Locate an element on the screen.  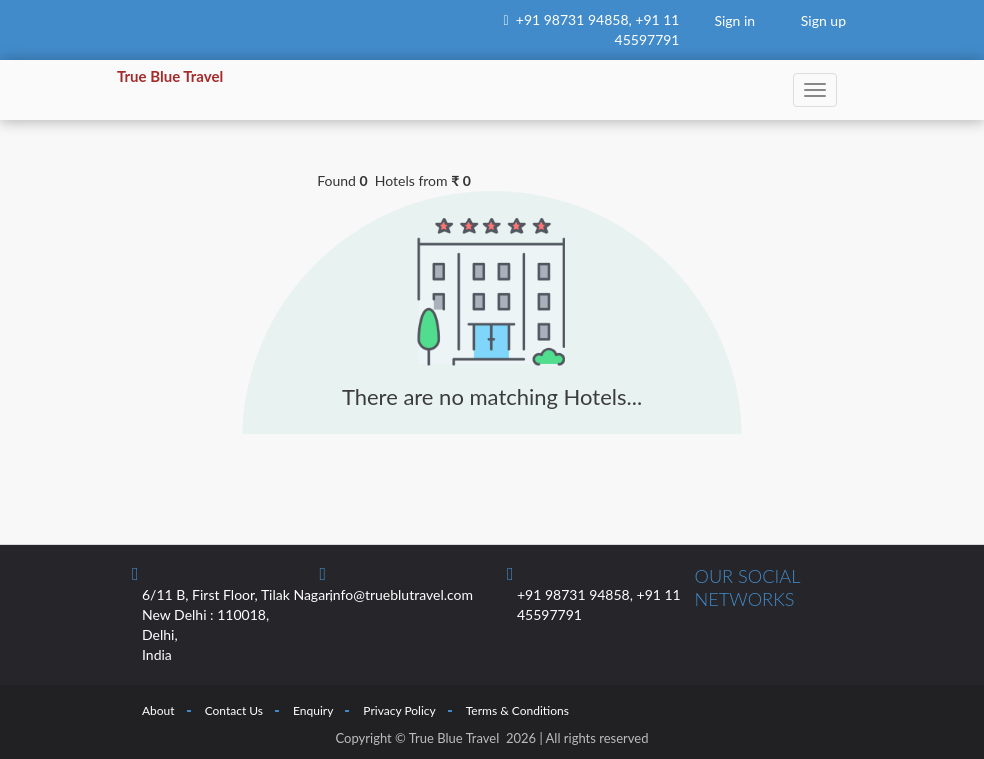
Contact Us is located at coordinates (234, 710).